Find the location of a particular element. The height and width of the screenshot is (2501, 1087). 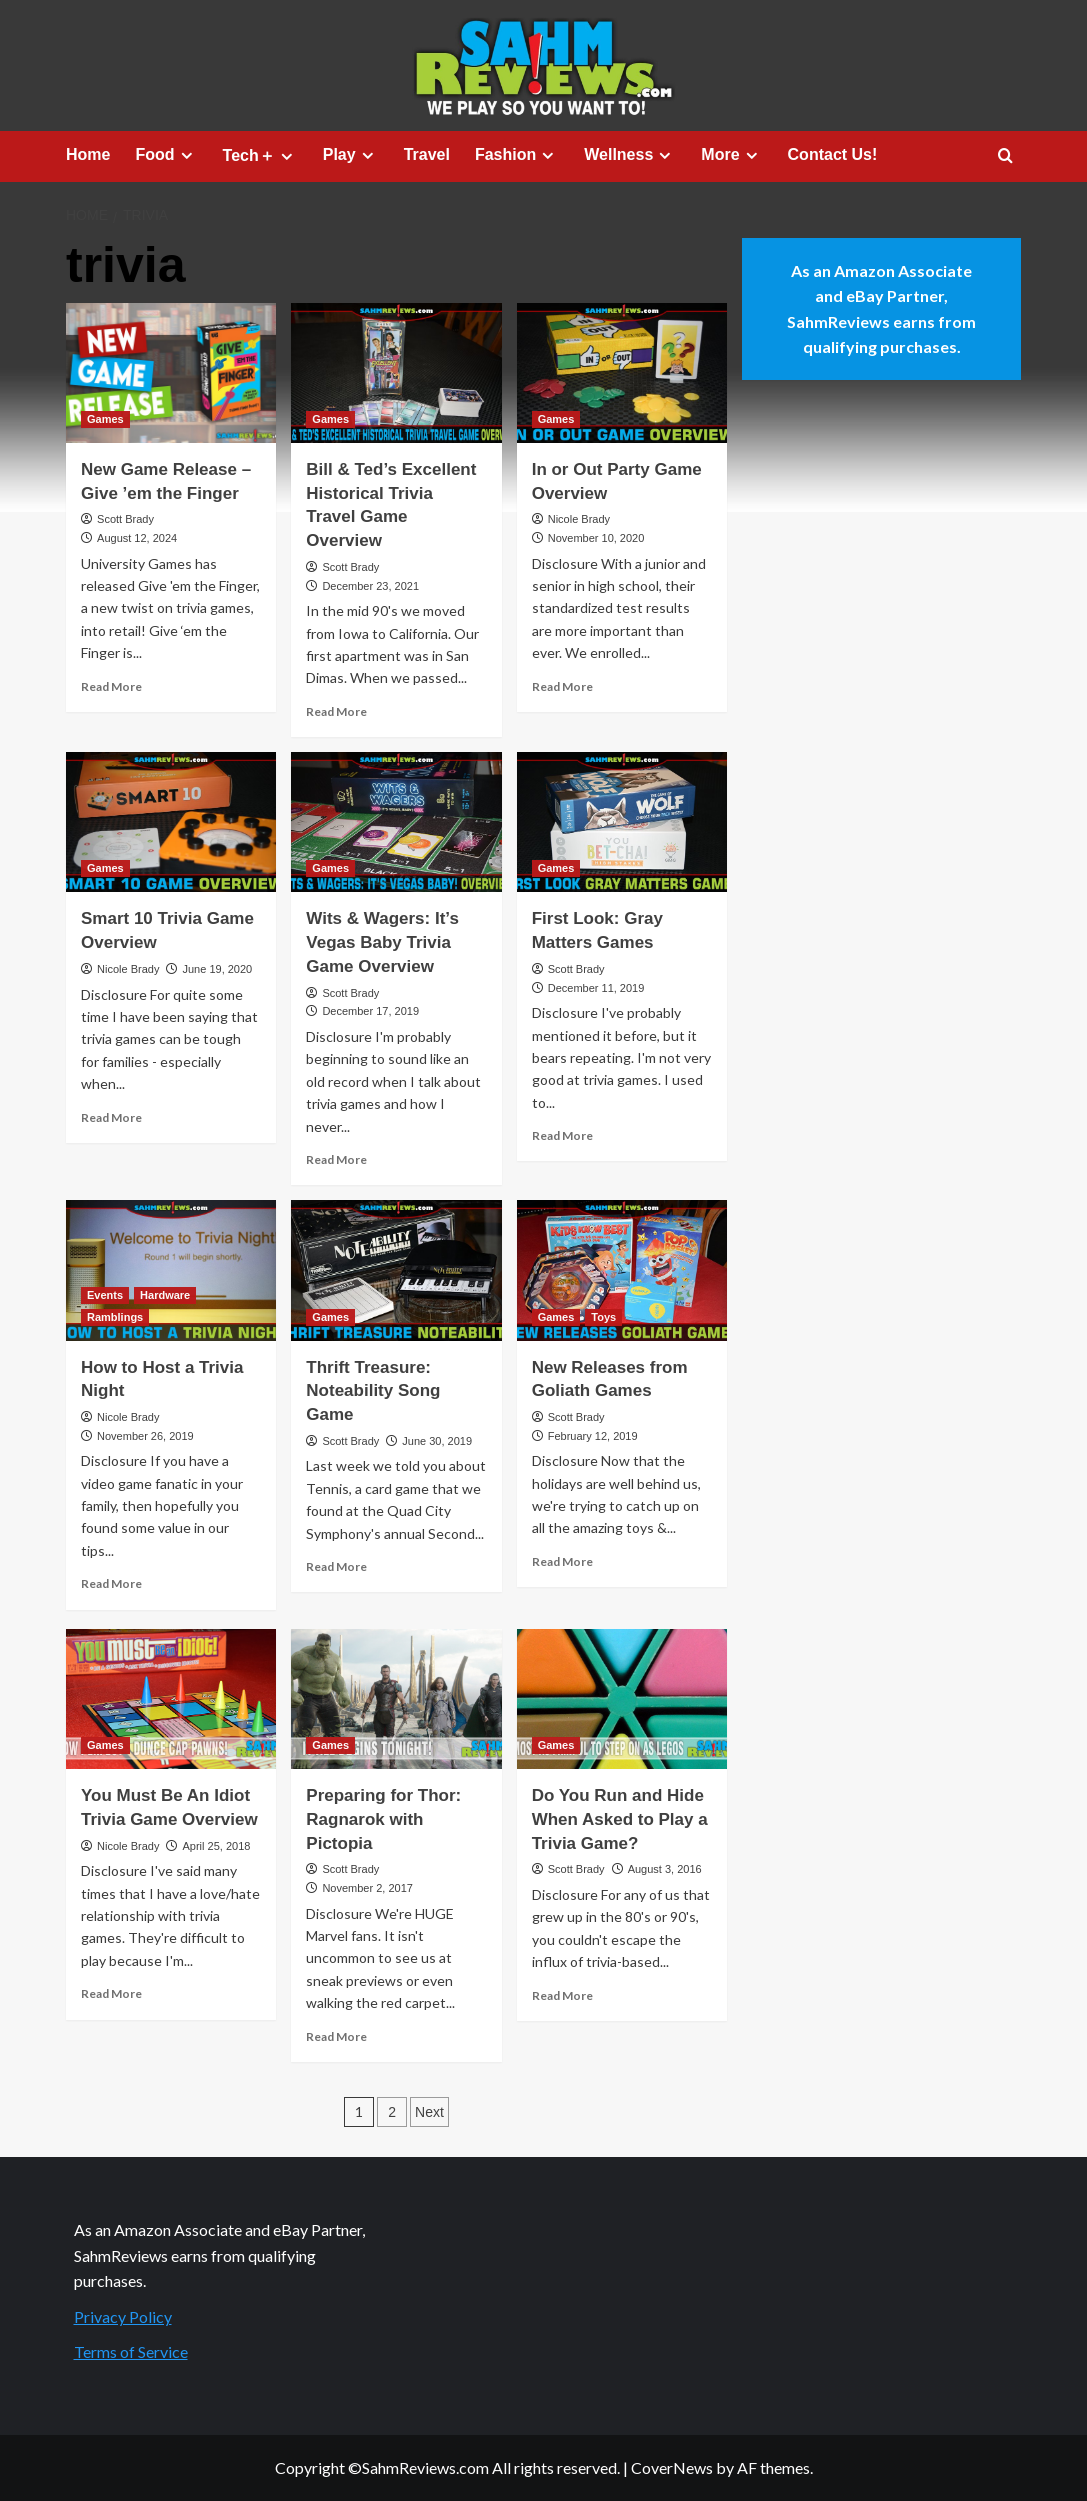

February 12, 2019 is located at coordinates (593, 1436).